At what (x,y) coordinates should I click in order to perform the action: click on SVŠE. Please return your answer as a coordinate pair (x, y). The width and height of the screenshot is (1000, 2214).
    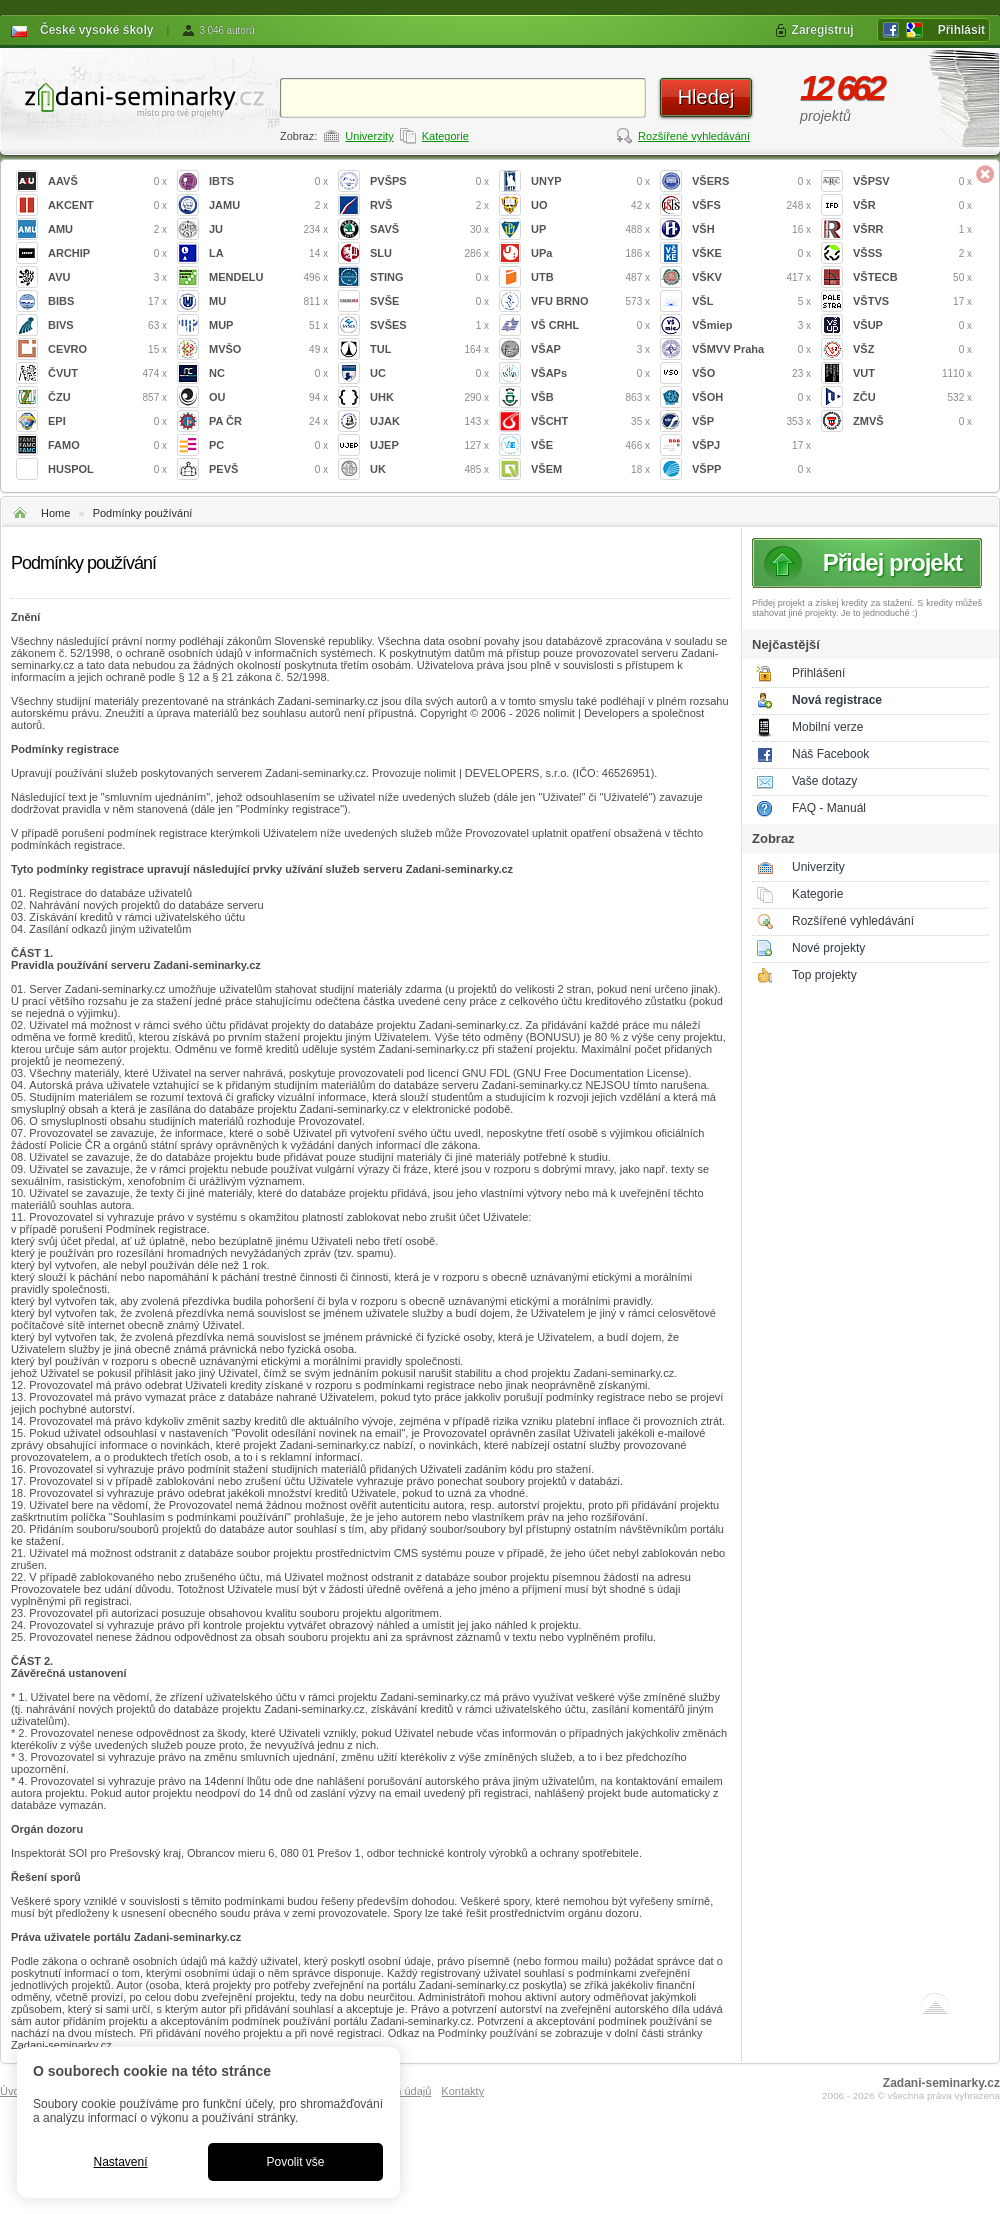
    Looking at the image, I should click on (429, 301).